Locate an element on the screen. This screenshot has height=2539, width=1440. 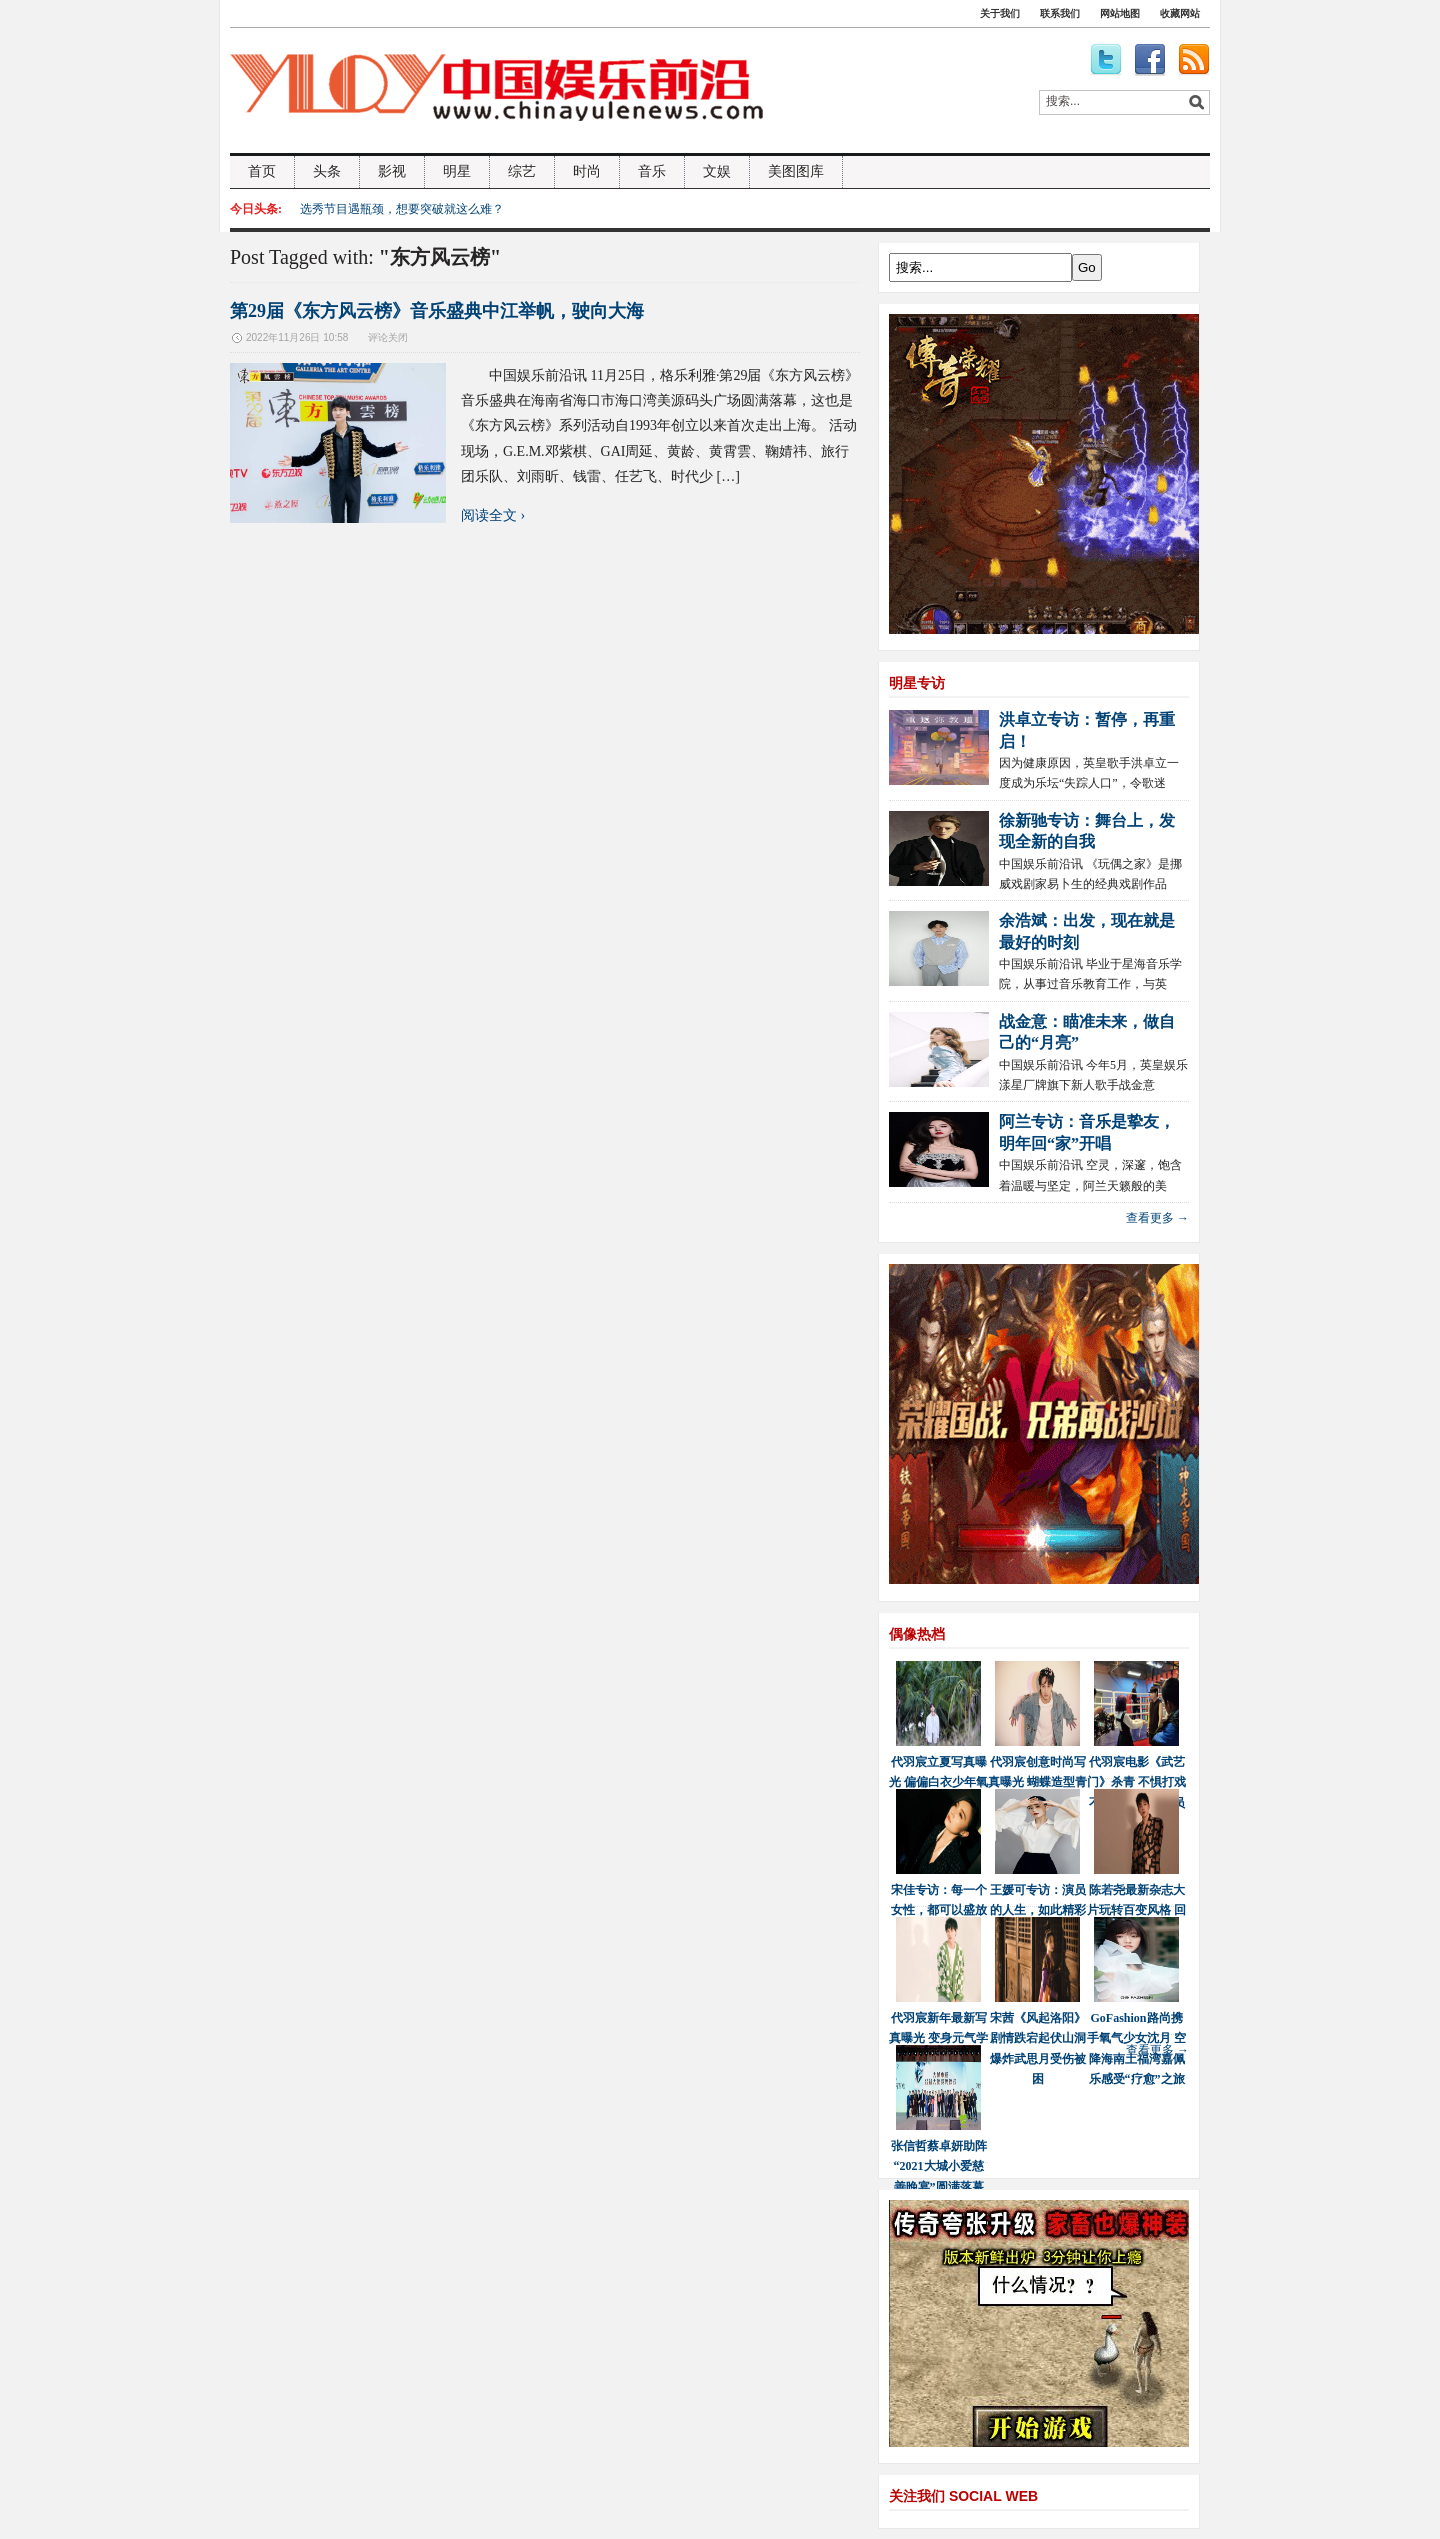
王媛可专访：演员的人生，如此精彩又波澜壮阔 is located at coordinates (1038, 1910).